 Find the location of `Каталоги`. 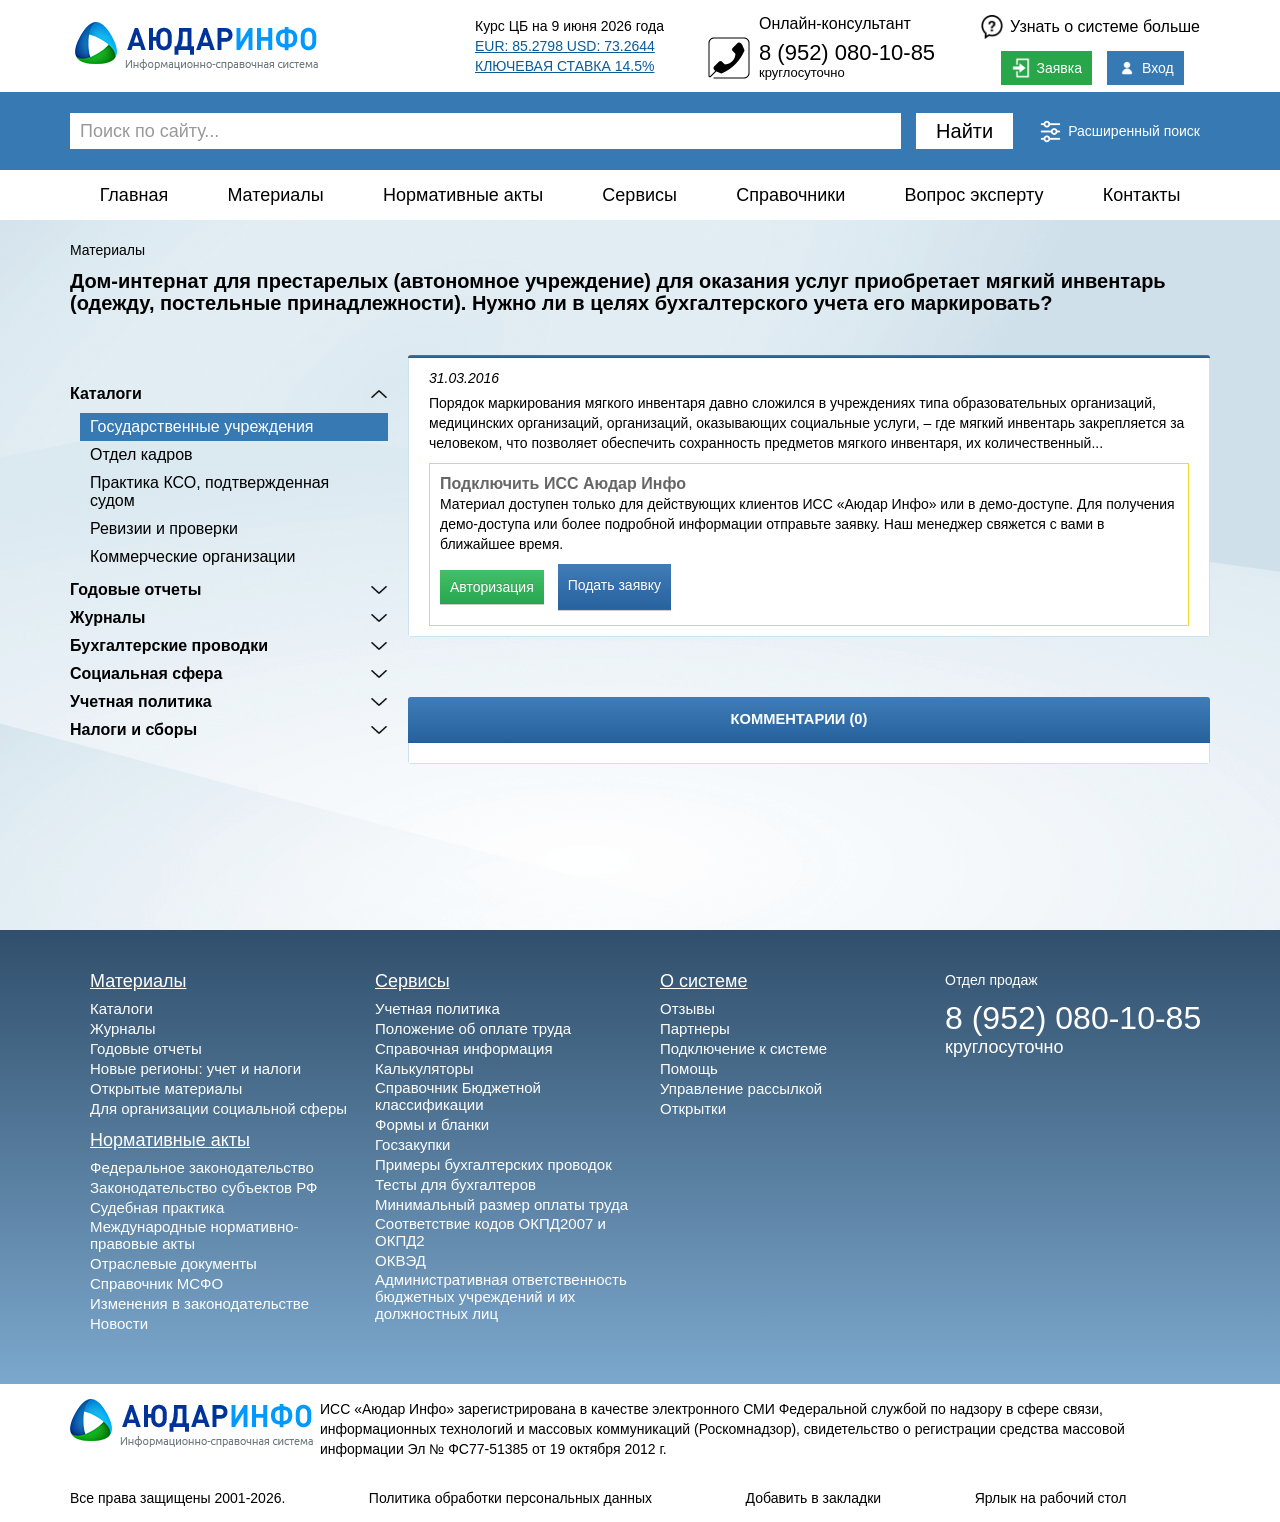

Каталоги is located at coordinates (106, 393).